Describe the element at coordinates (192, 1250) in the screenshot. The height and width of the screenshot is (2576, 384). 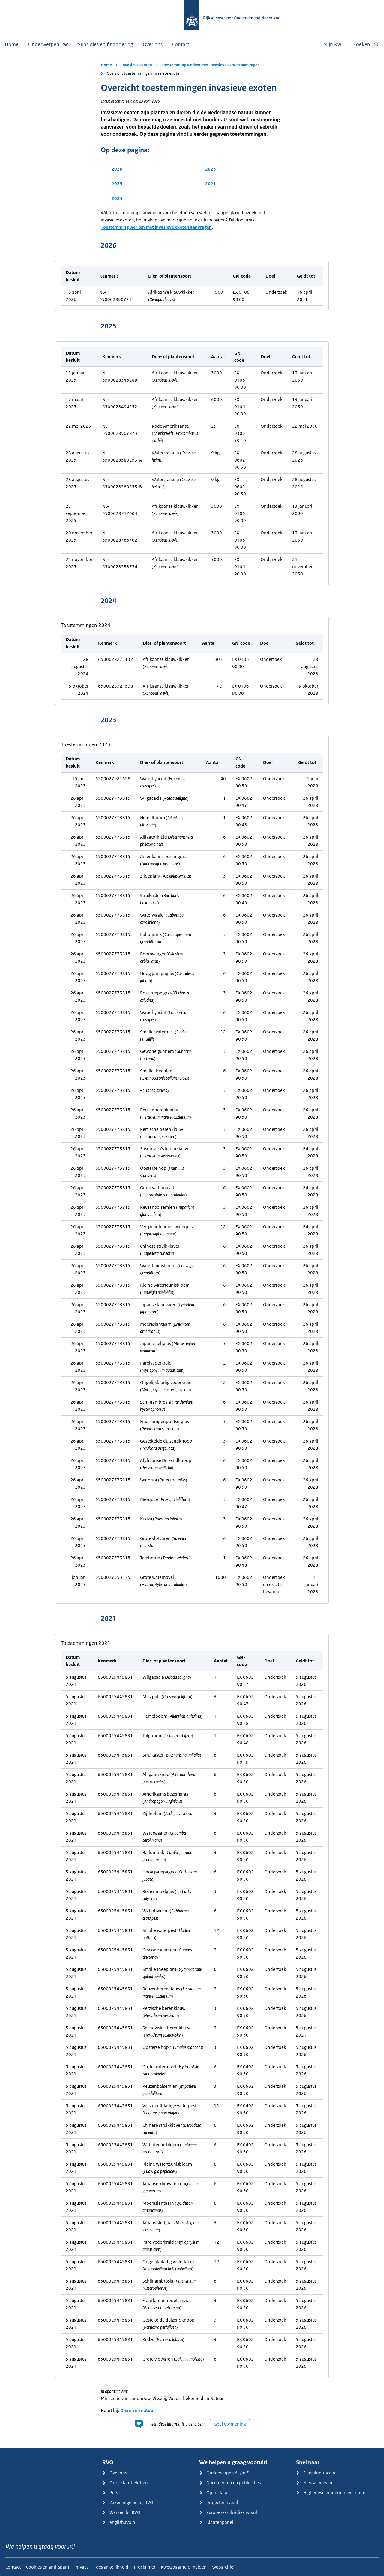
I see `[main]` at that location.